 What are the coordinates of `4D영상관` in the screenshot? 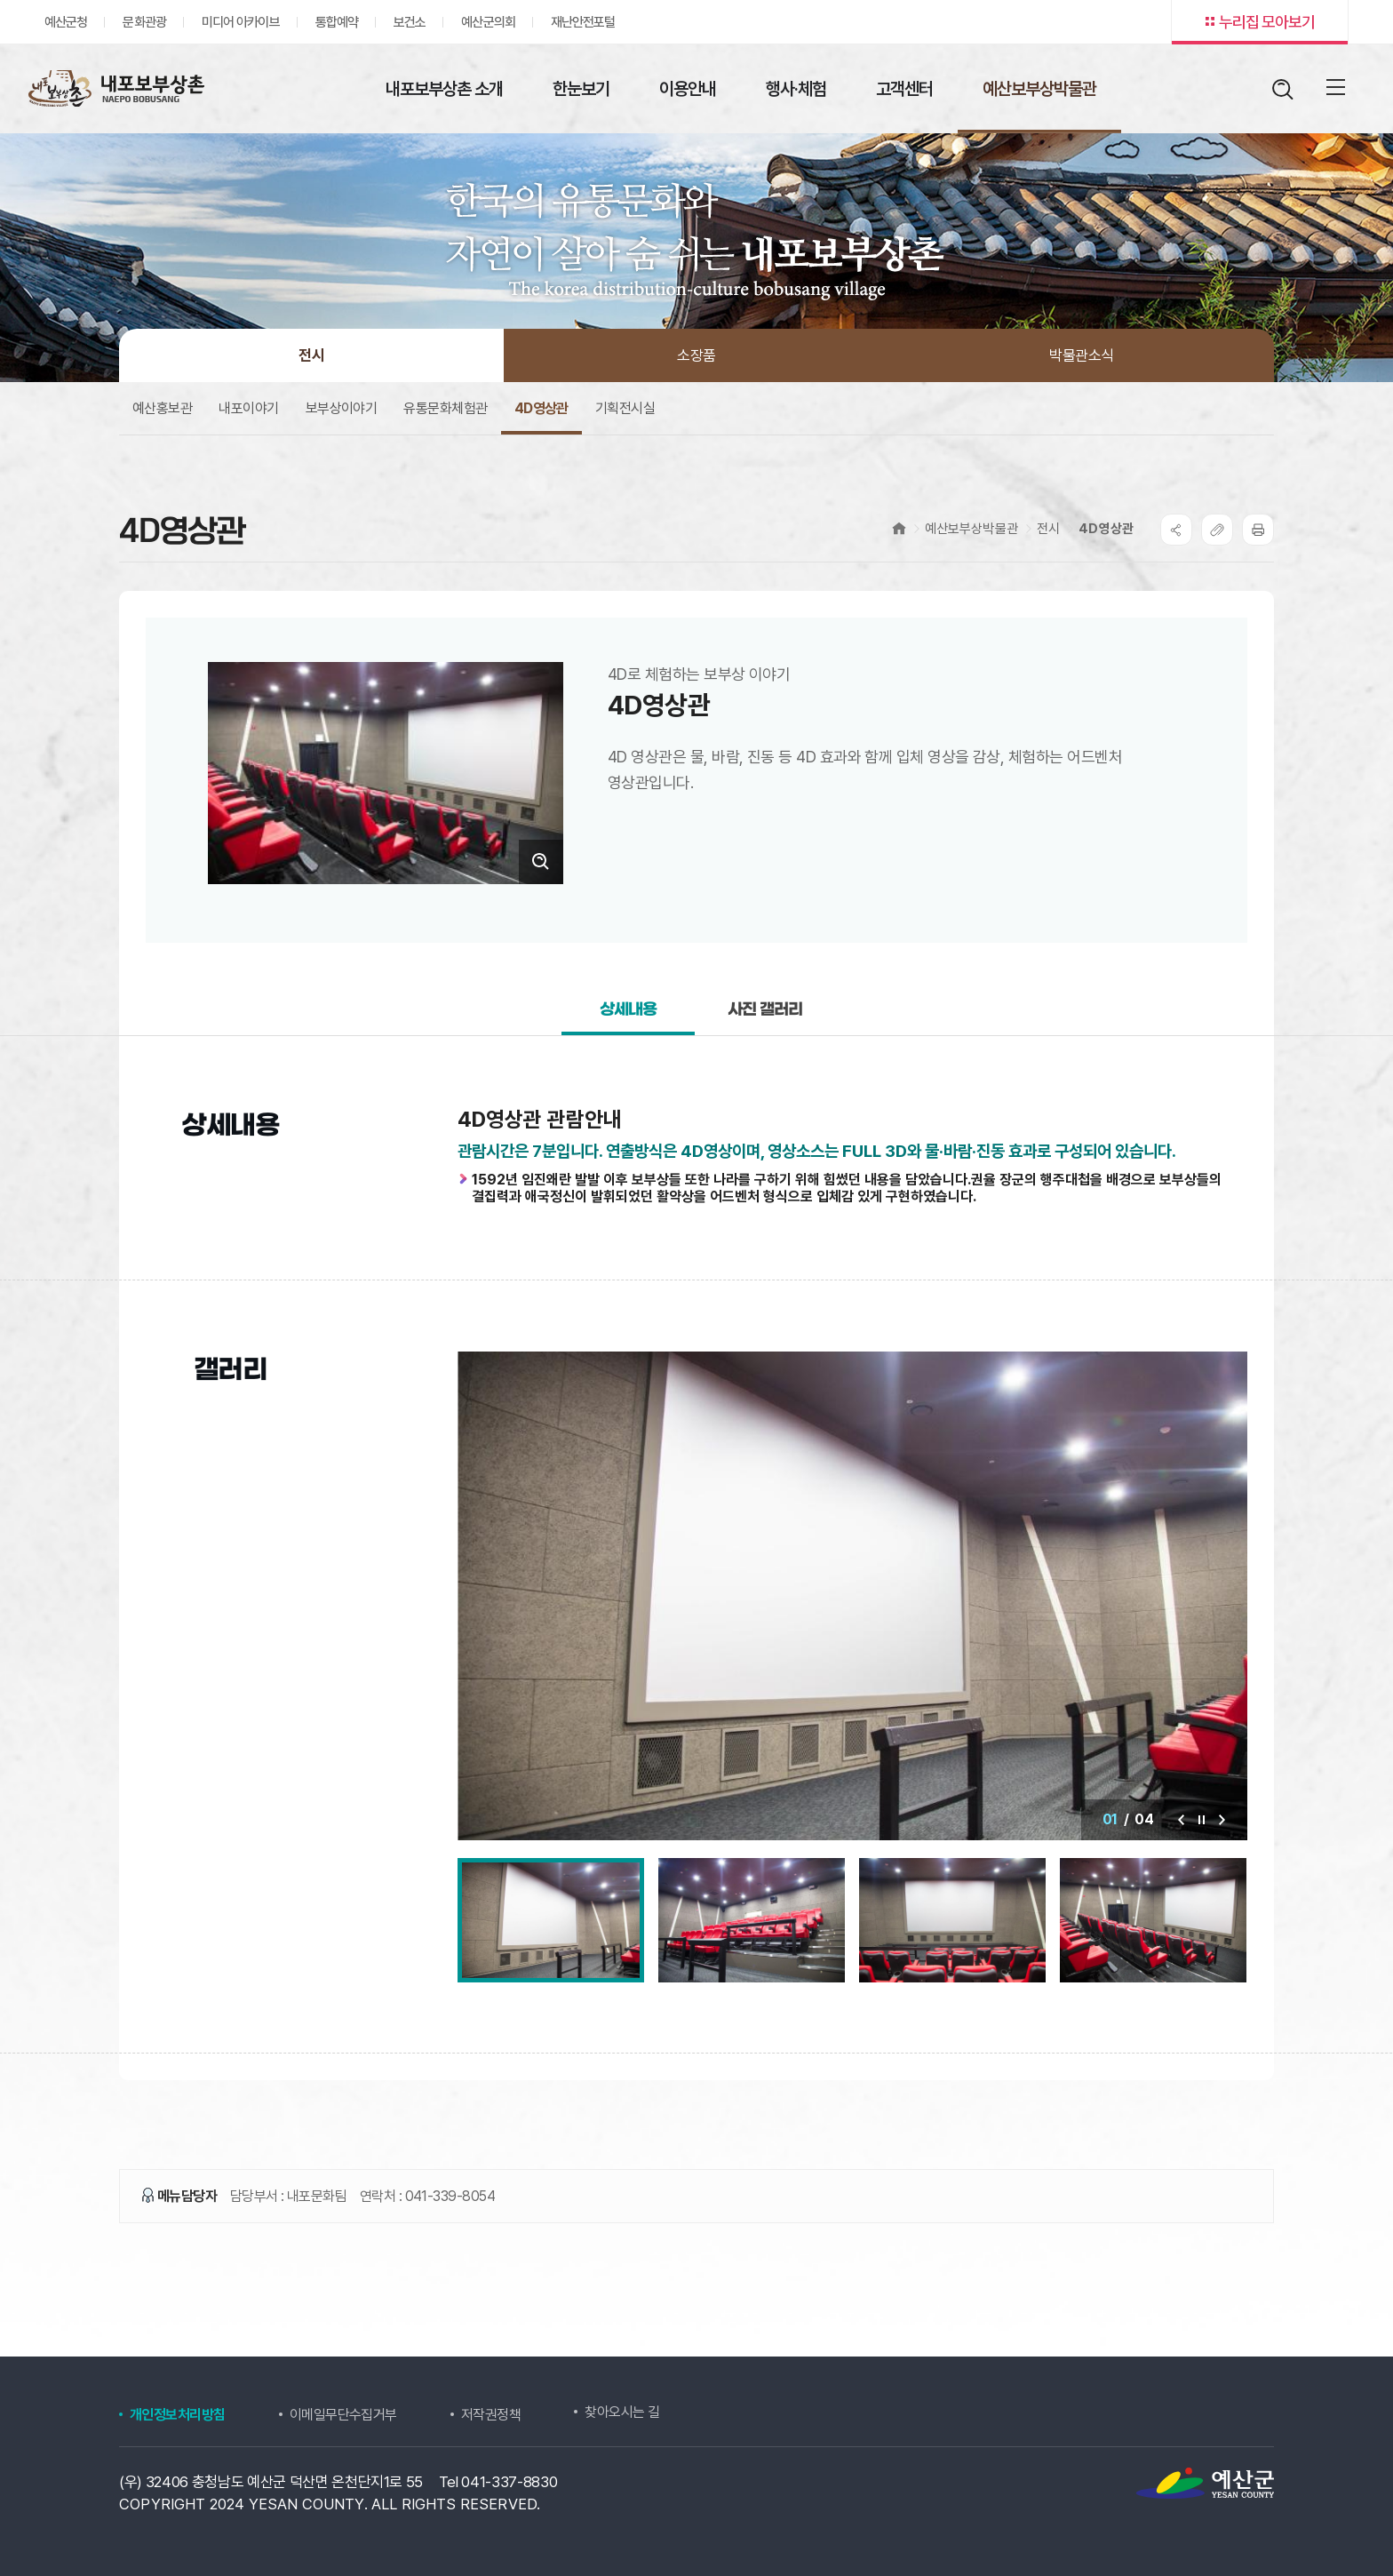 It's located at (1106, 529).